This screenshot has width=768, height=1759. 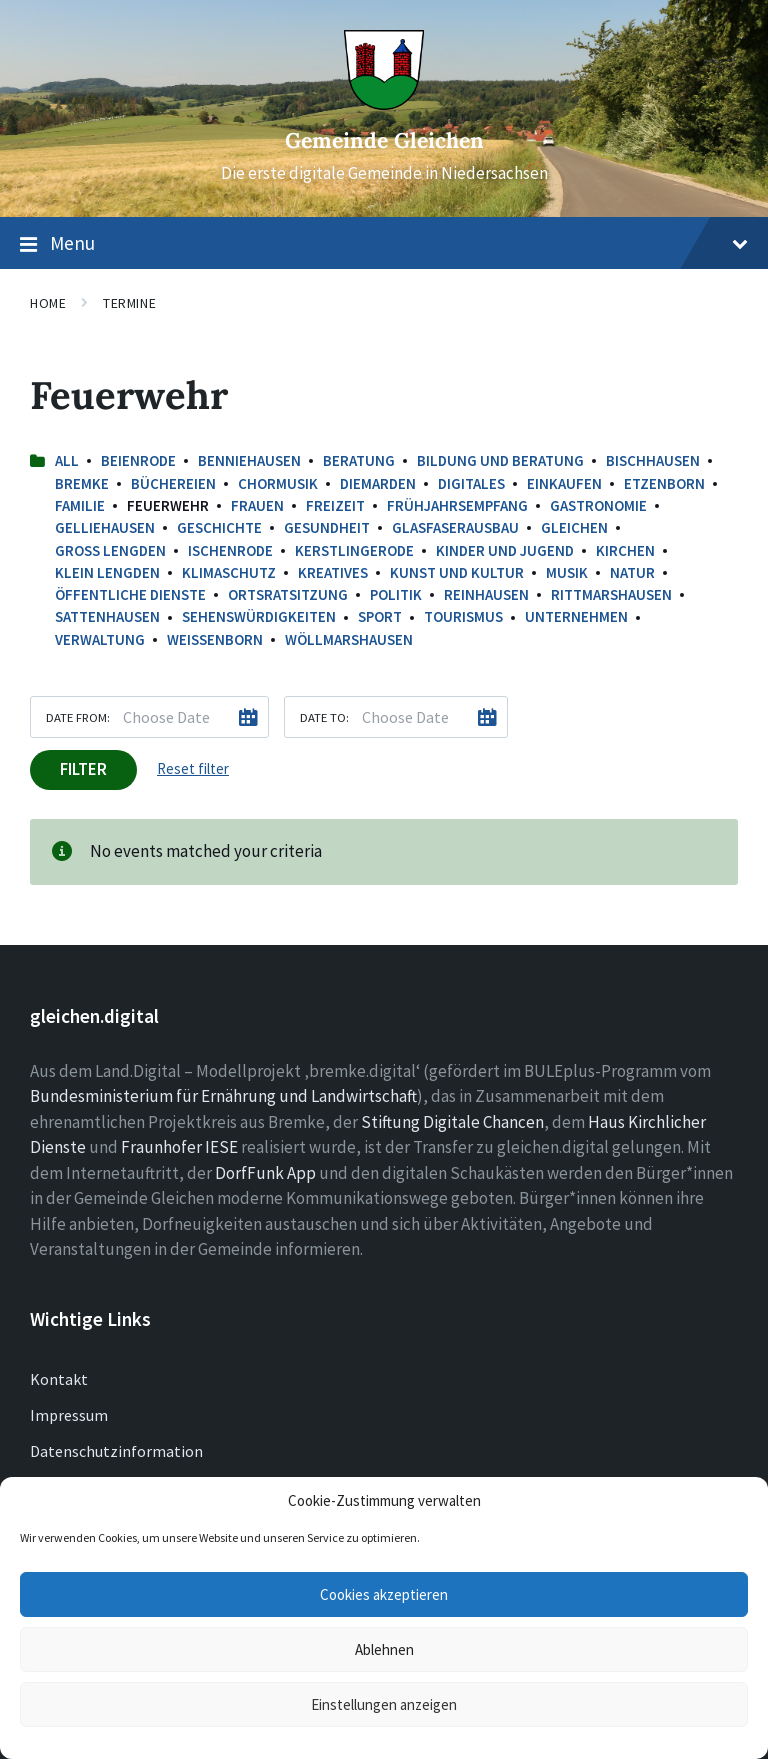 I want to click on Tourismus, so click(x=463, y=616).